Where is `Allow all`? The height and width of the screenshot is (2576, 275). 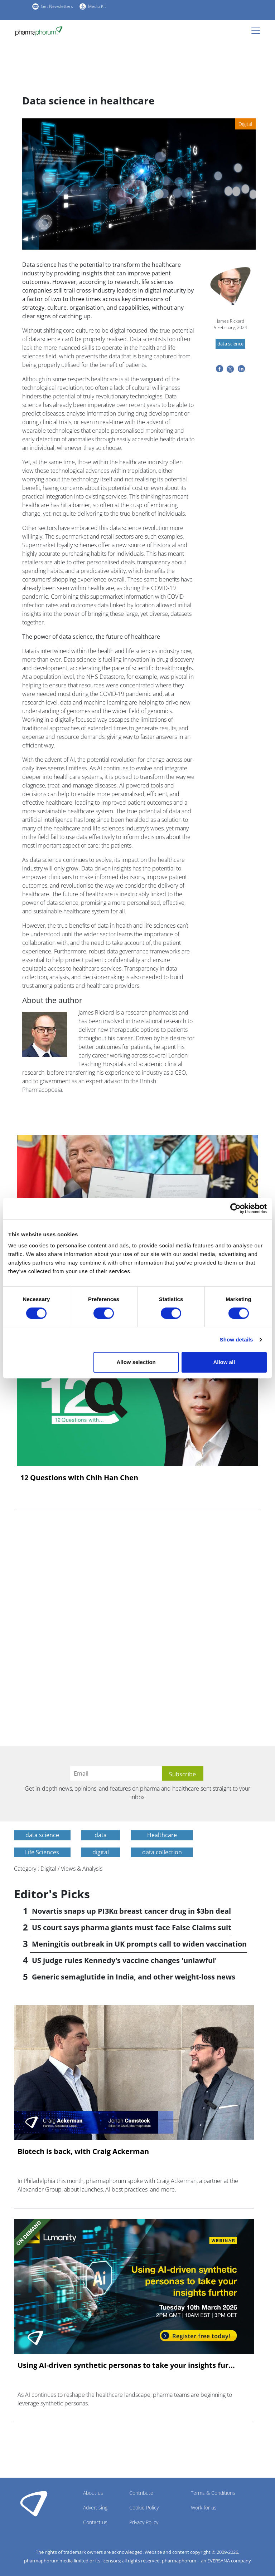
Allow all is located at coordinates (224, 1362).